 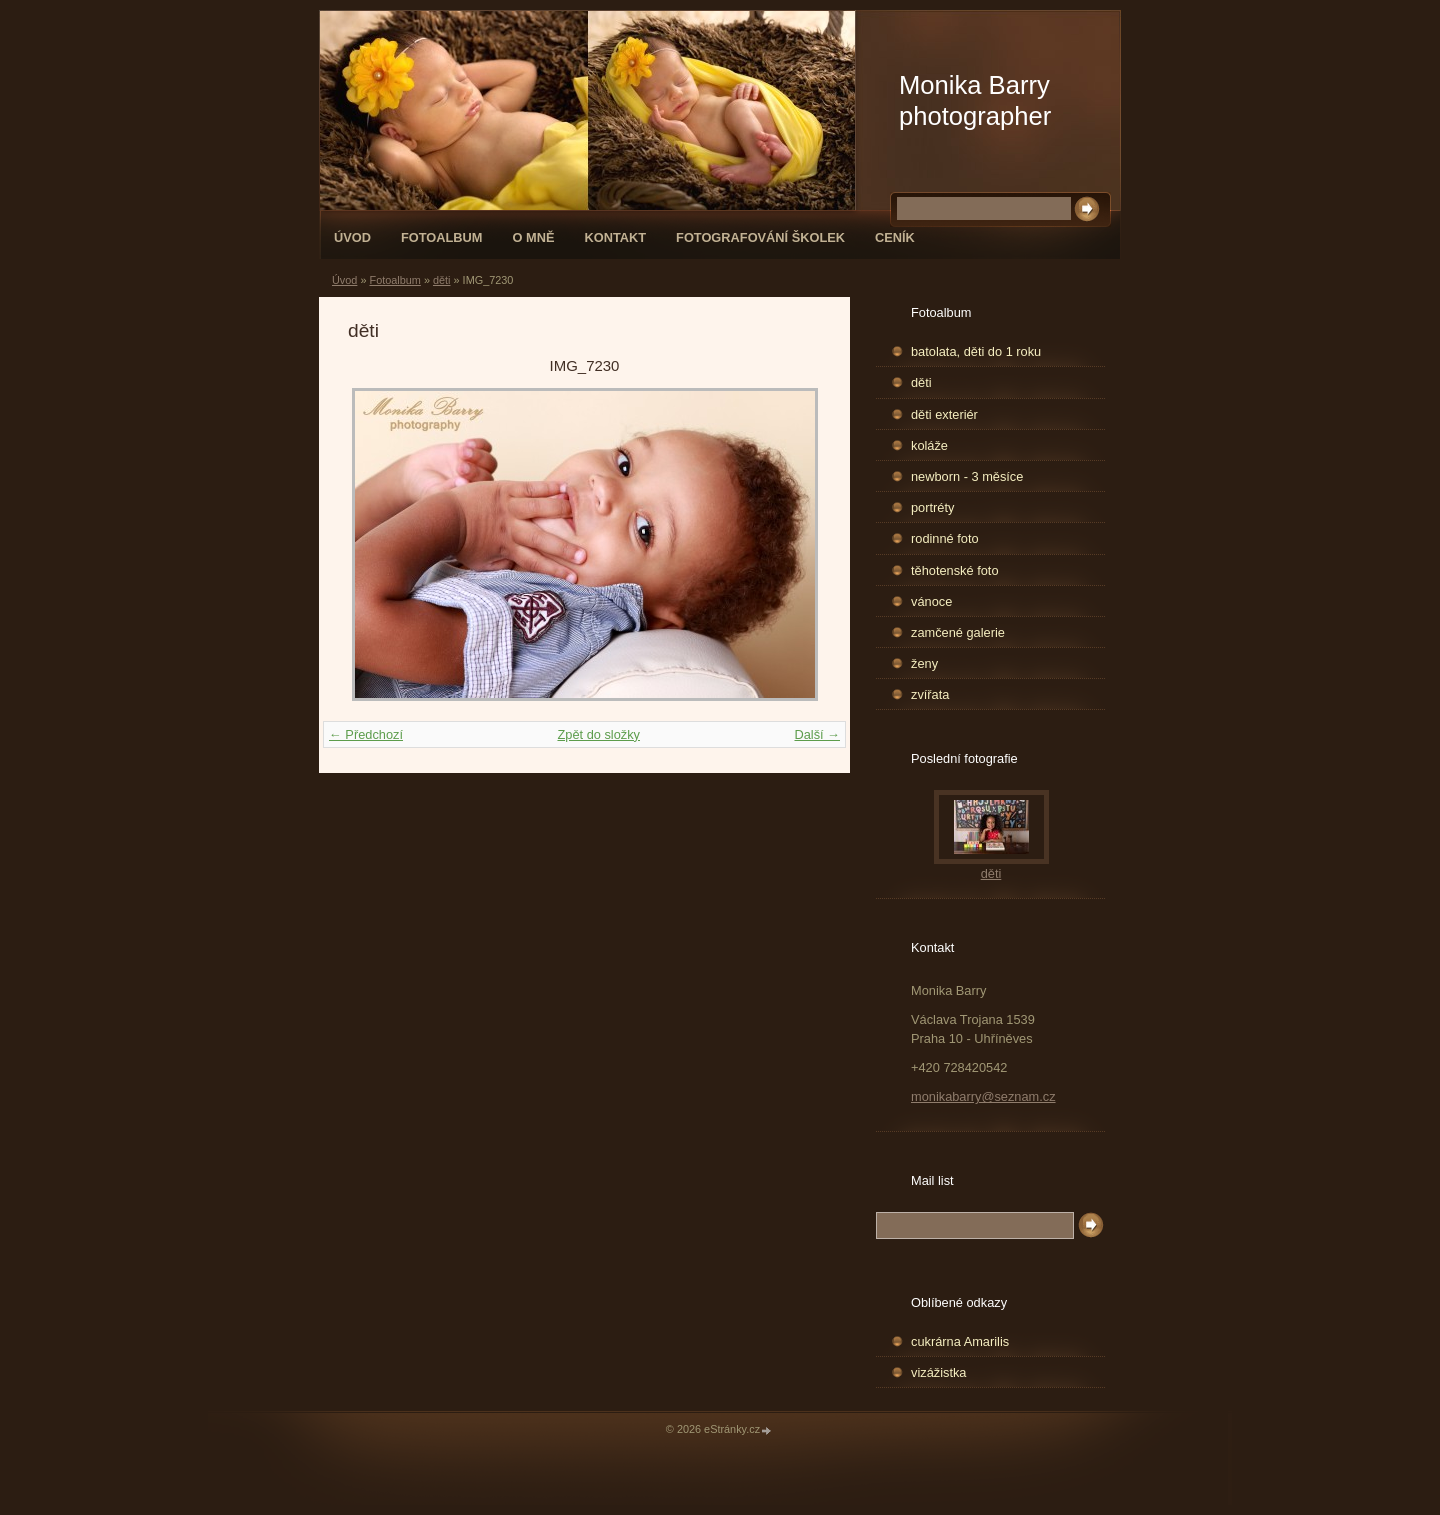 What do you see at coordinates (442, 280) in the screenshot?
I see `děti` at bounding box center [442, 280].